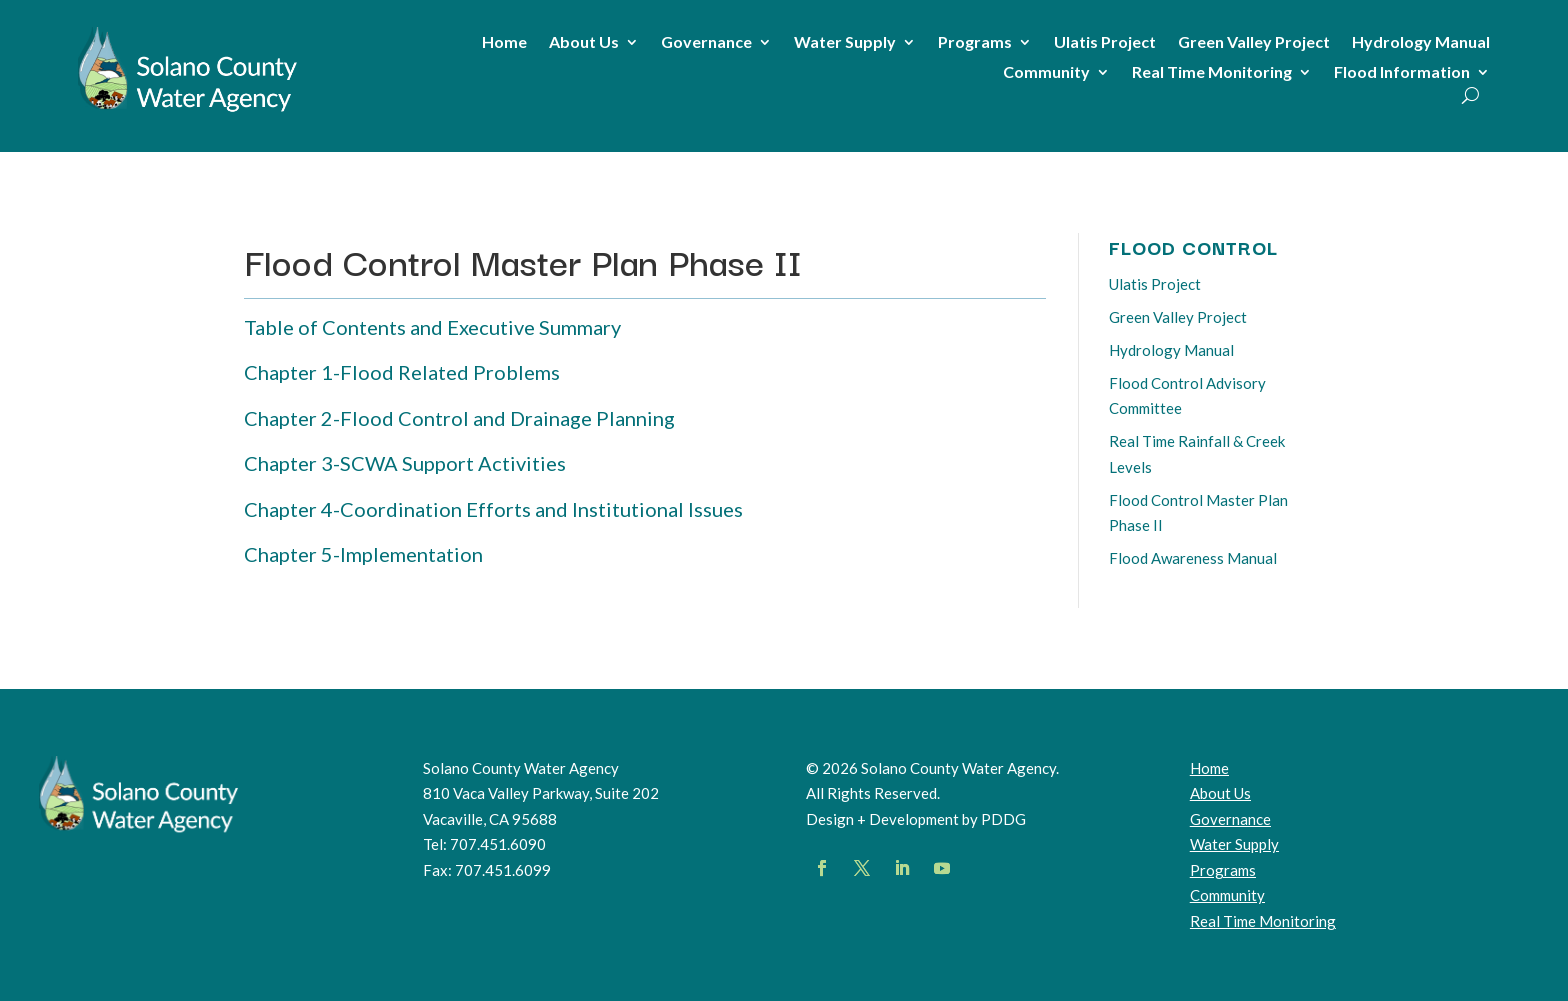 The width and height of the screenshot is (1568, 1001). I want to click on Chapter 4-Coordination Efforts and Institutional Issues [link], so click(493, 509).